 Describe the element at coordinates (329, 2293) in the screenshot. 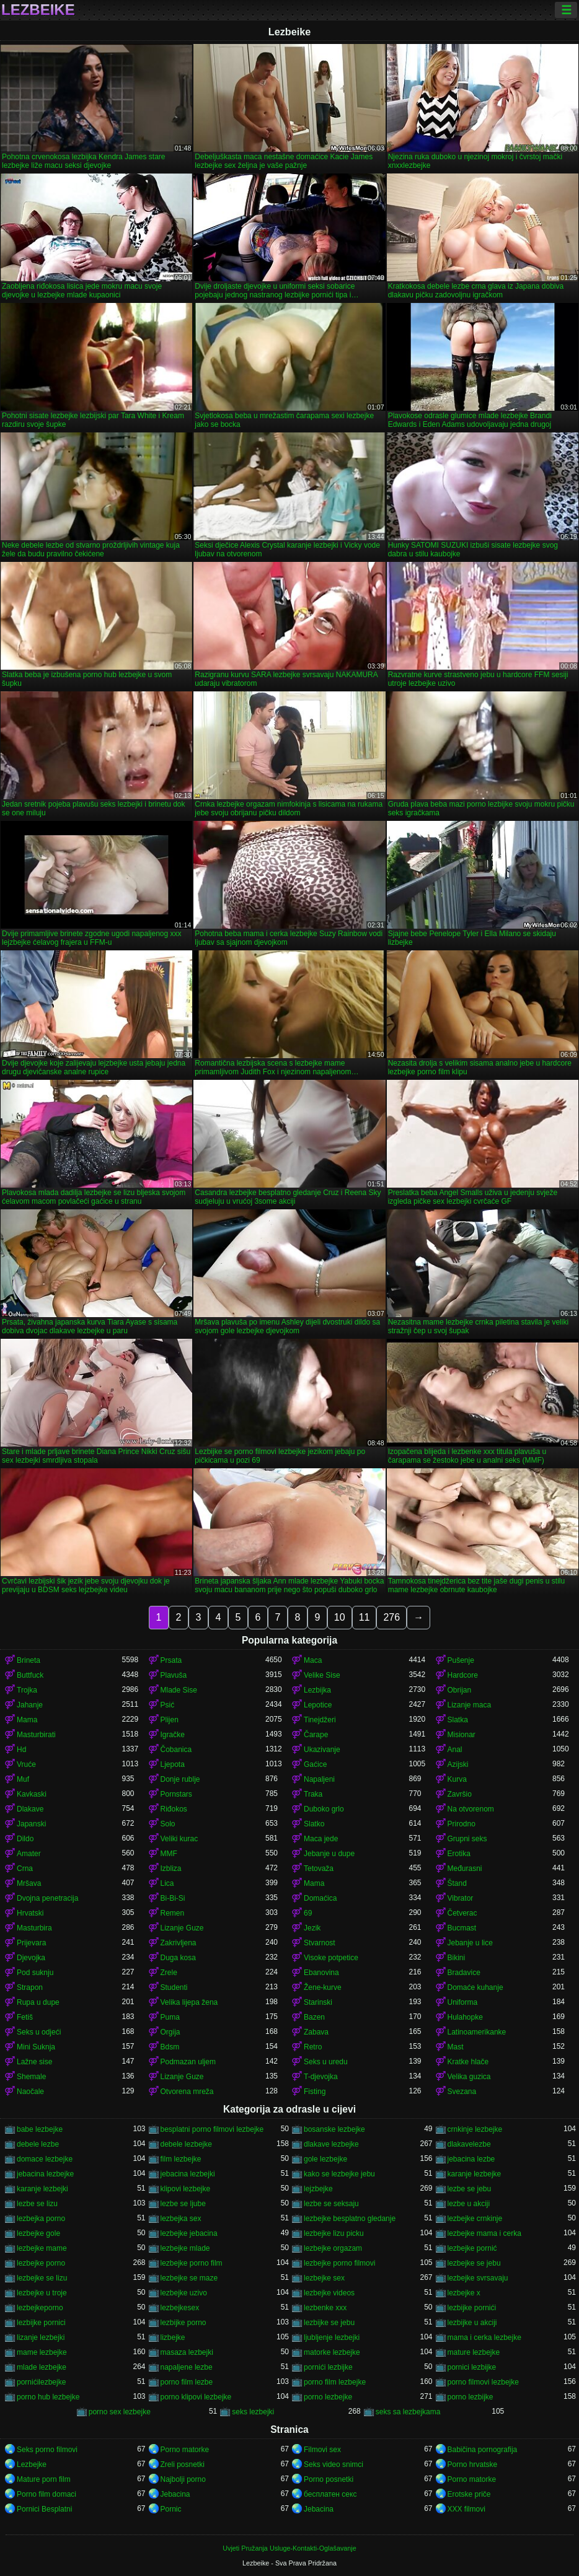

I see `lezbejke videos` at that location.